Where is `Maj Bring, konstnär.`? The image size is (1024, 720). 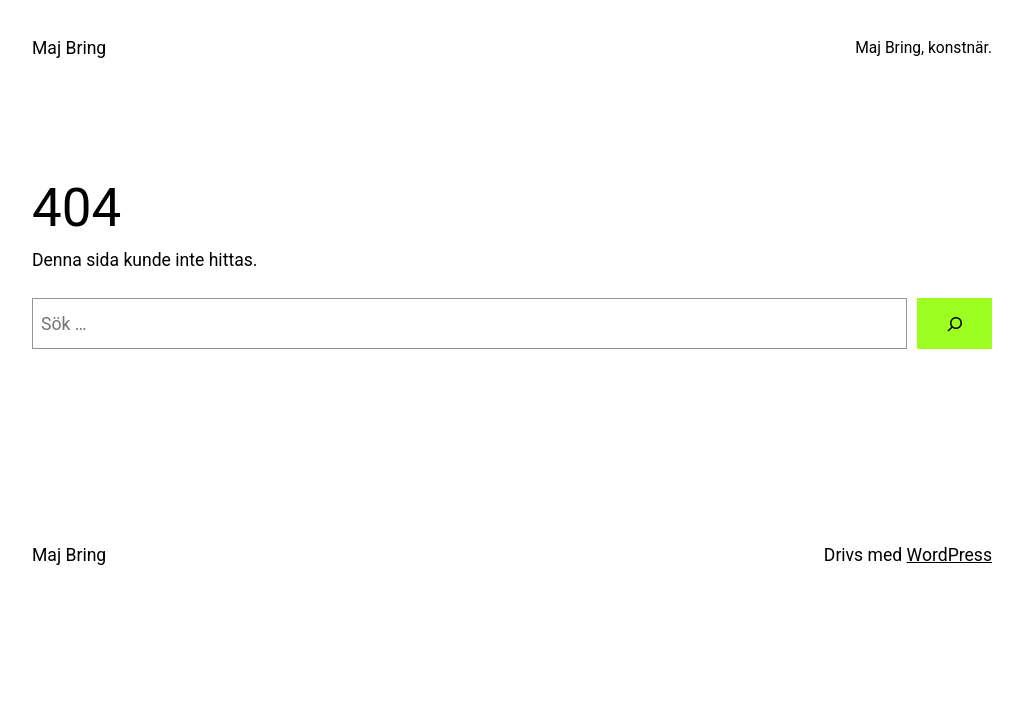
Maj Bring, konstnär. is located at coordinates (923, 48).